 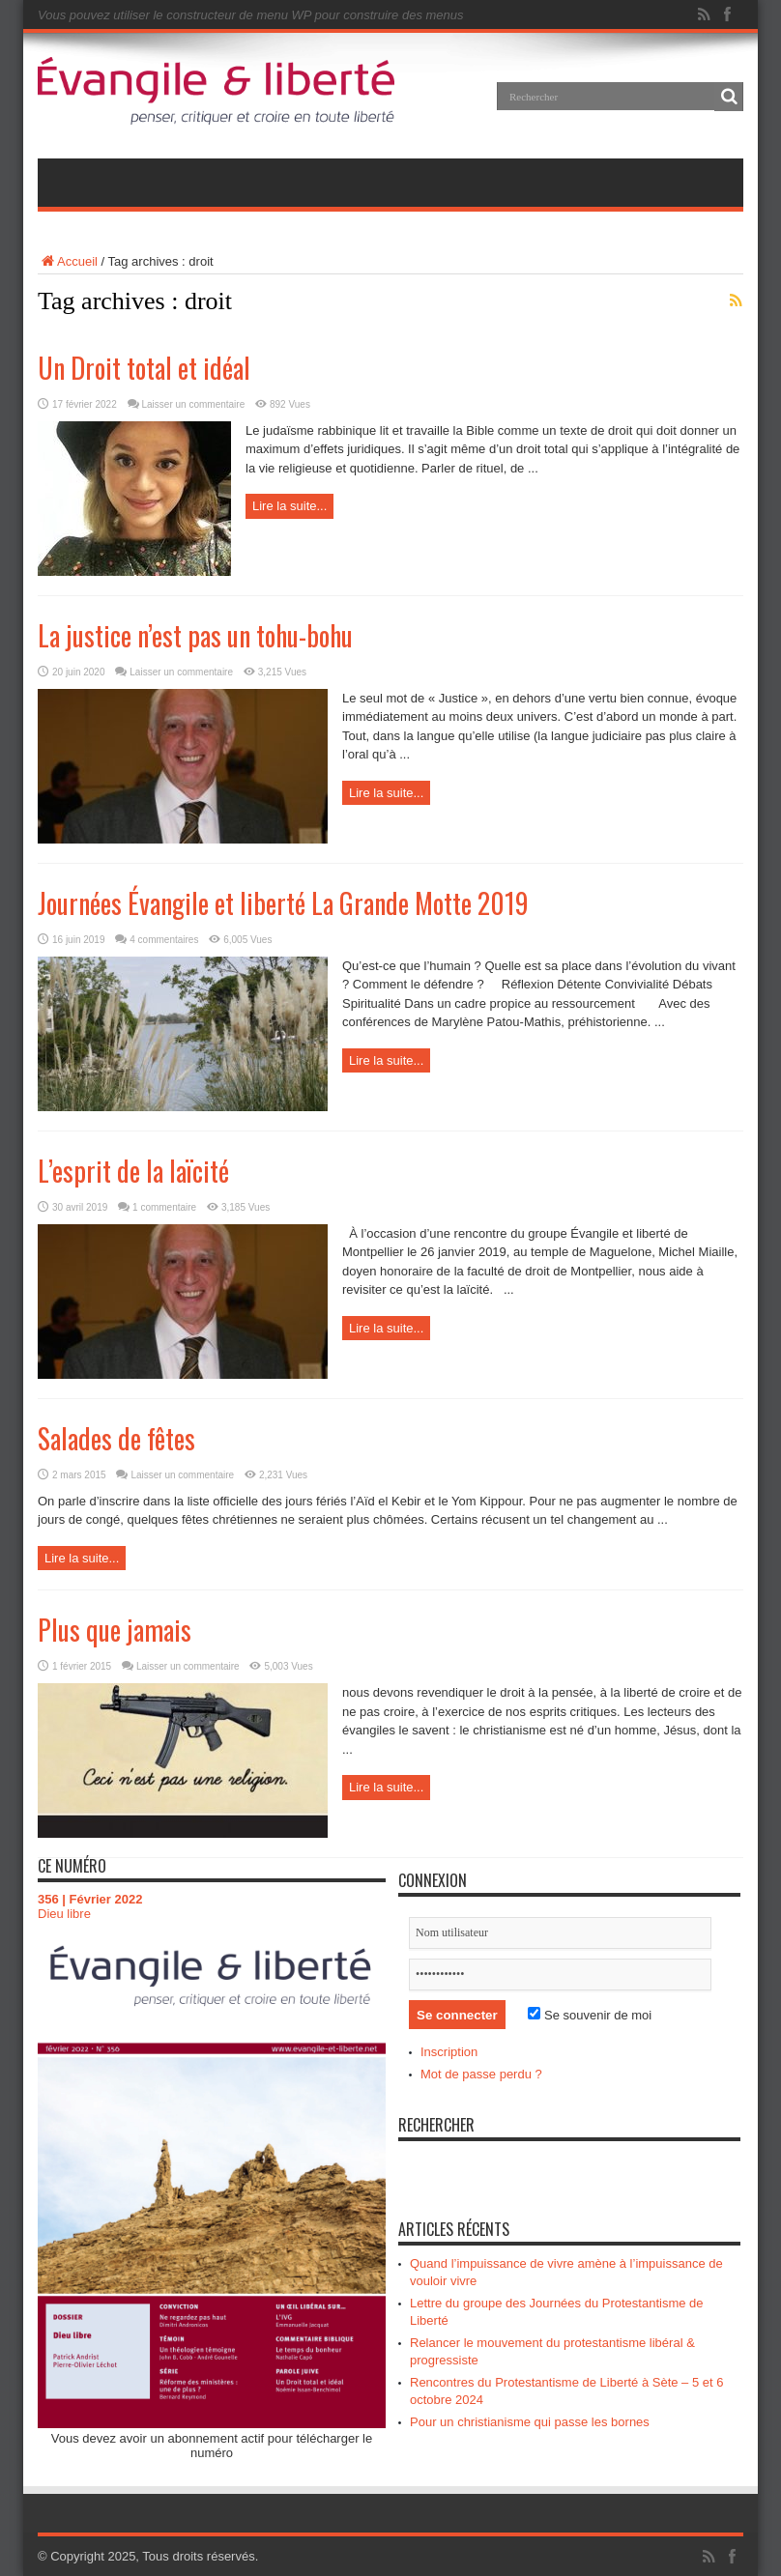 I want to click on Lire la suite..., so click(x=289, y=506).